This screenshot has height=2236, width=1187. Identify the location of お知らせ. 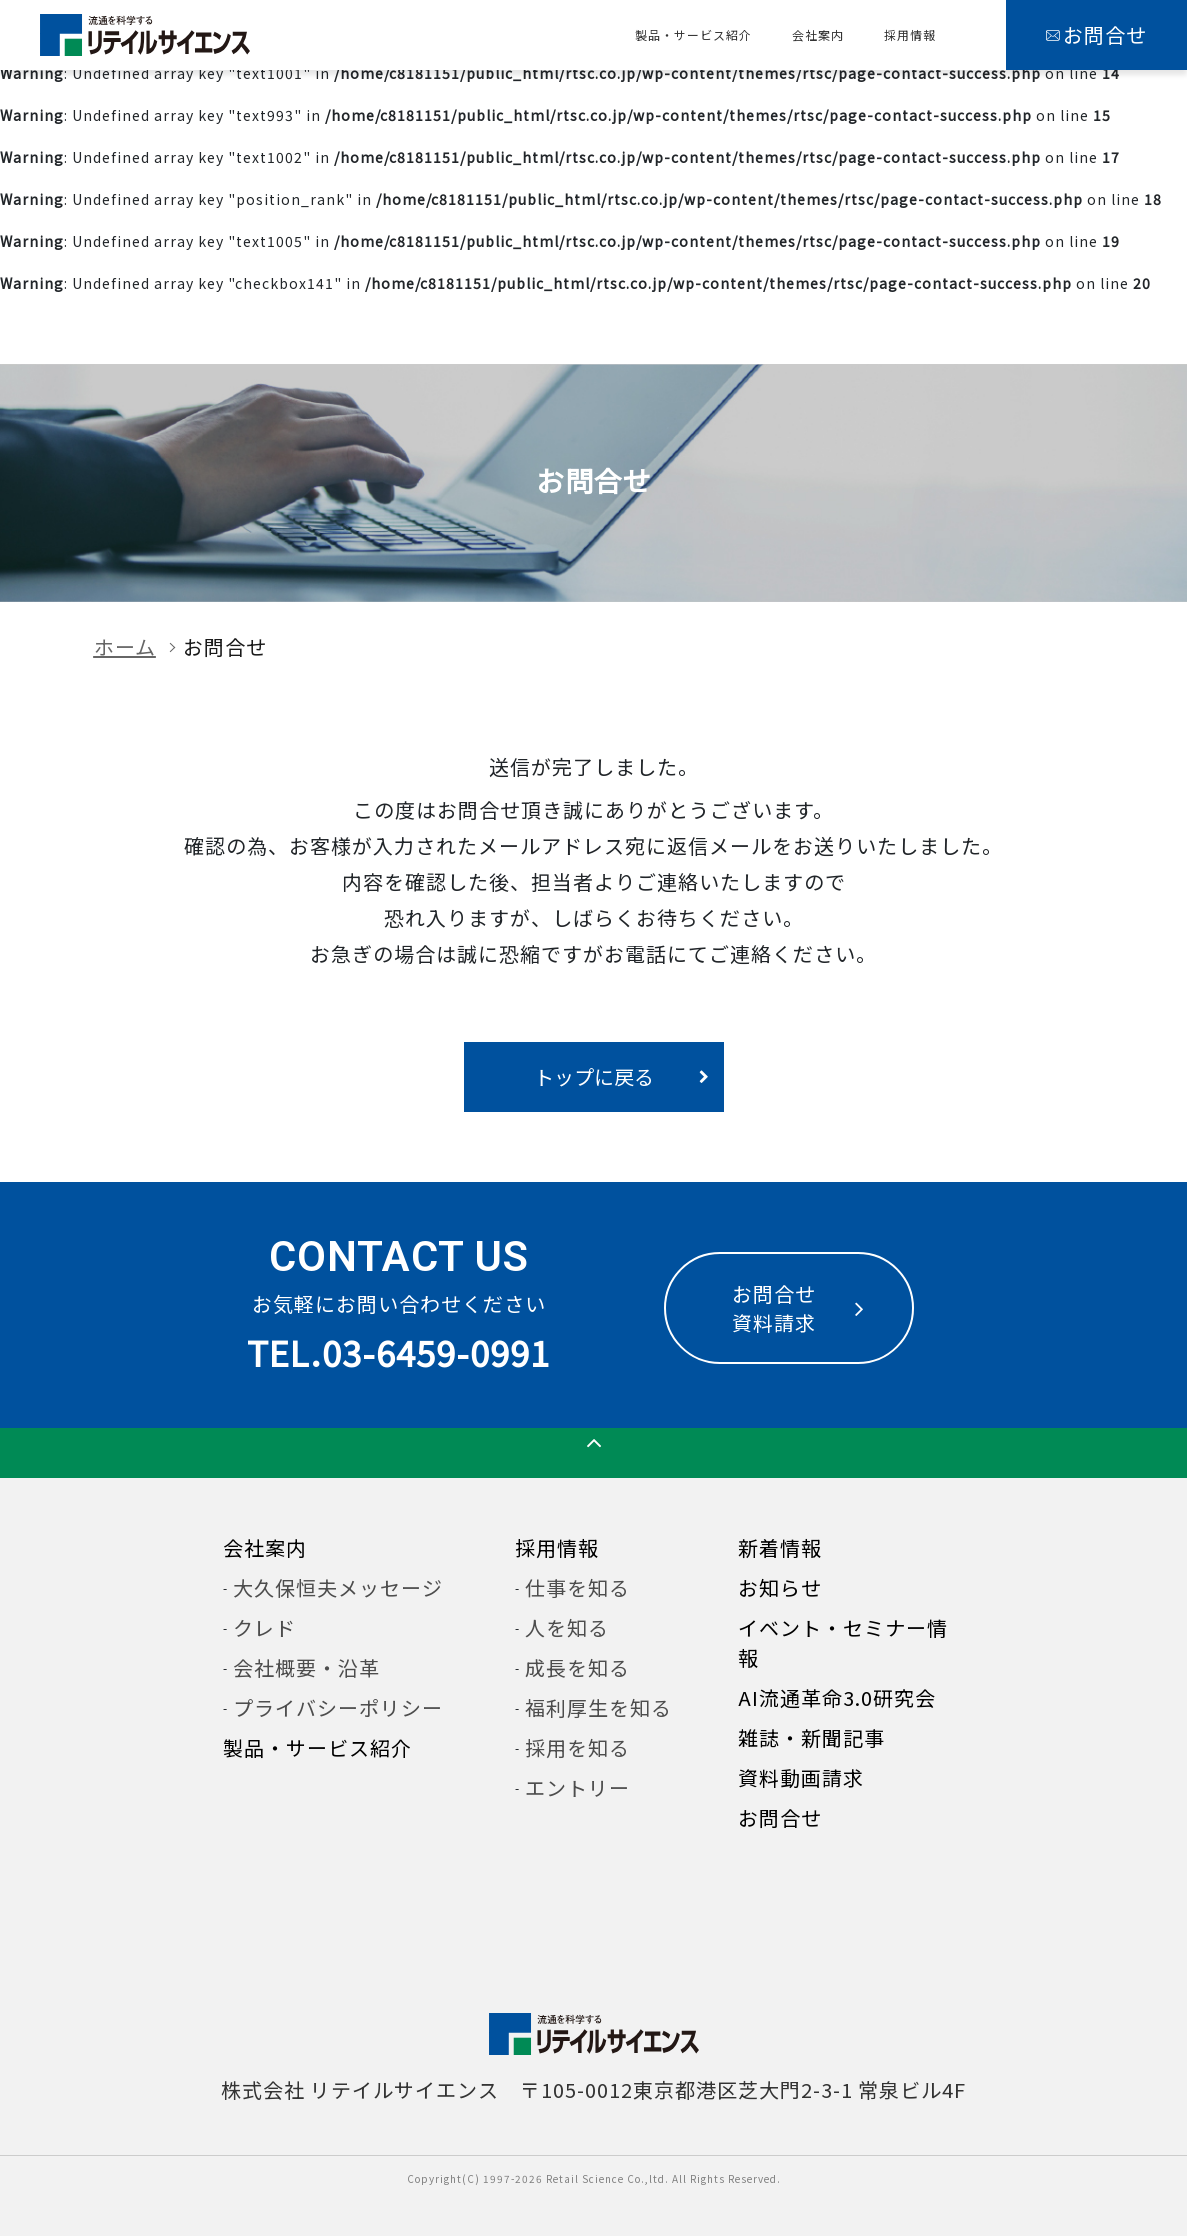
(780, 1587).